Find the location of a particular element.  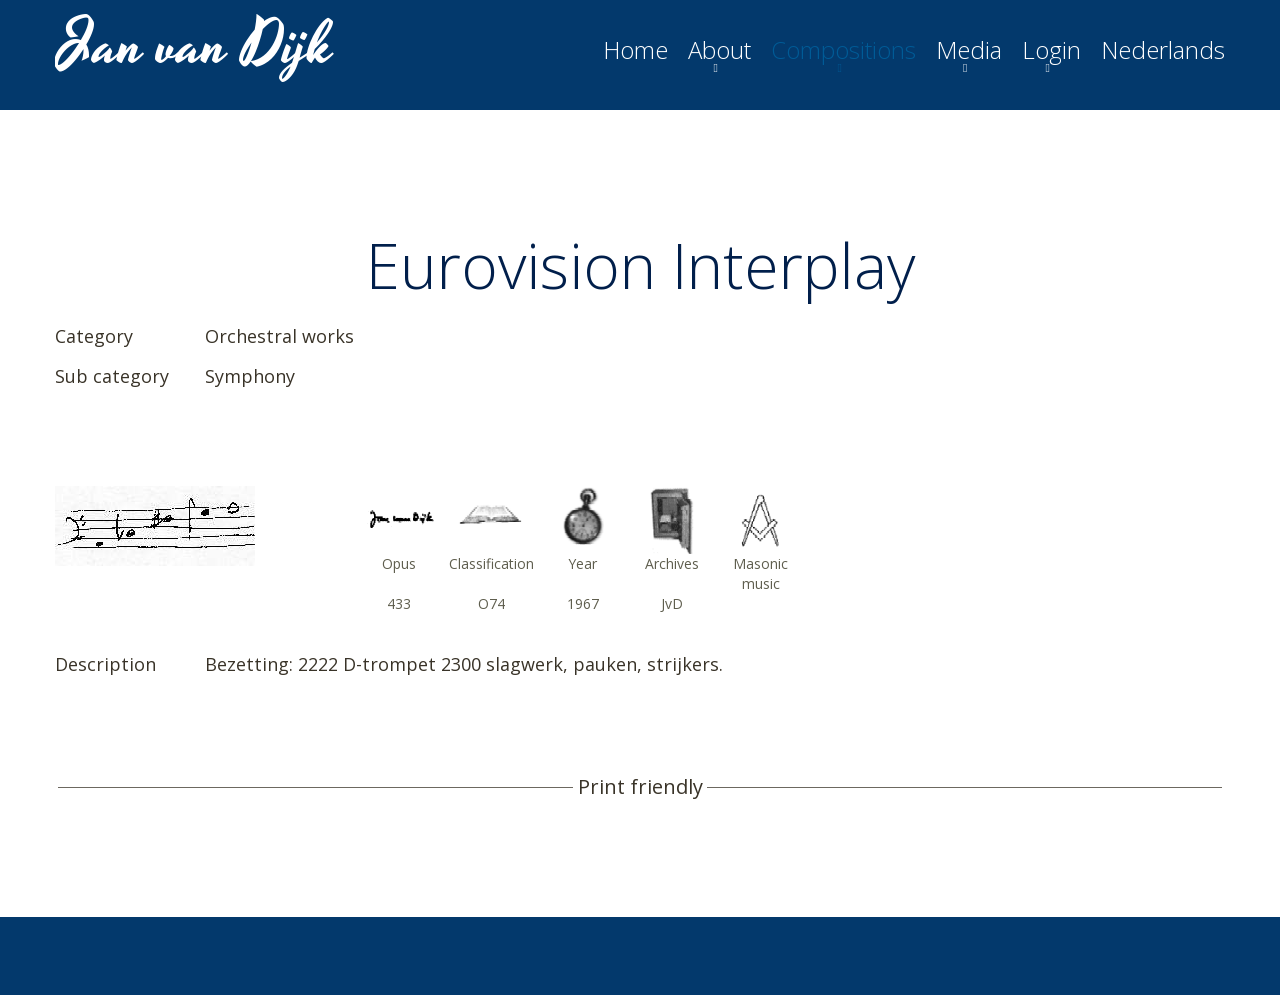

About is located at coordinates (719, 50).